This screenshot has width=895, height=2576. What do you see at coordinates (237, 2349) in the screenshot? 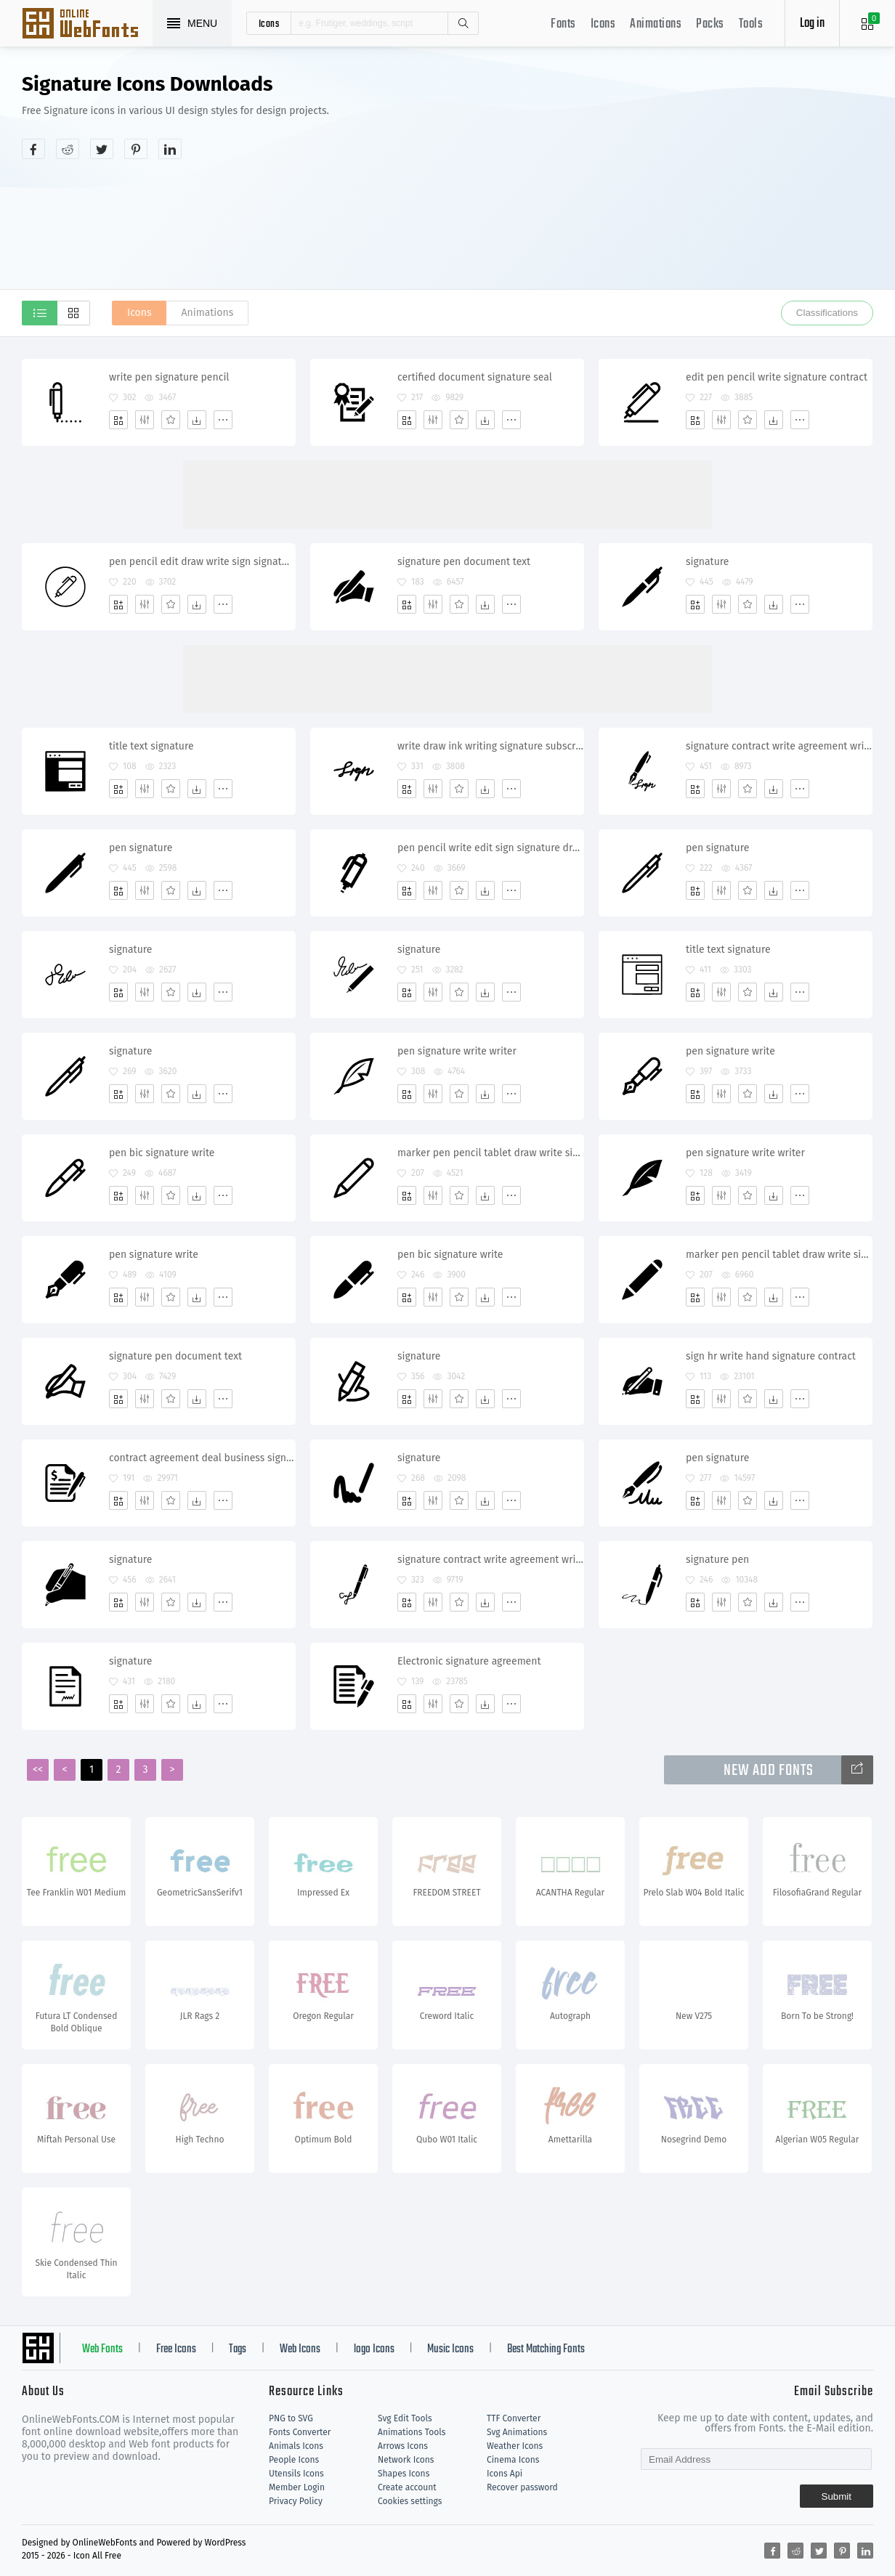
I see `Tags` at bounding box center [237, 2349].